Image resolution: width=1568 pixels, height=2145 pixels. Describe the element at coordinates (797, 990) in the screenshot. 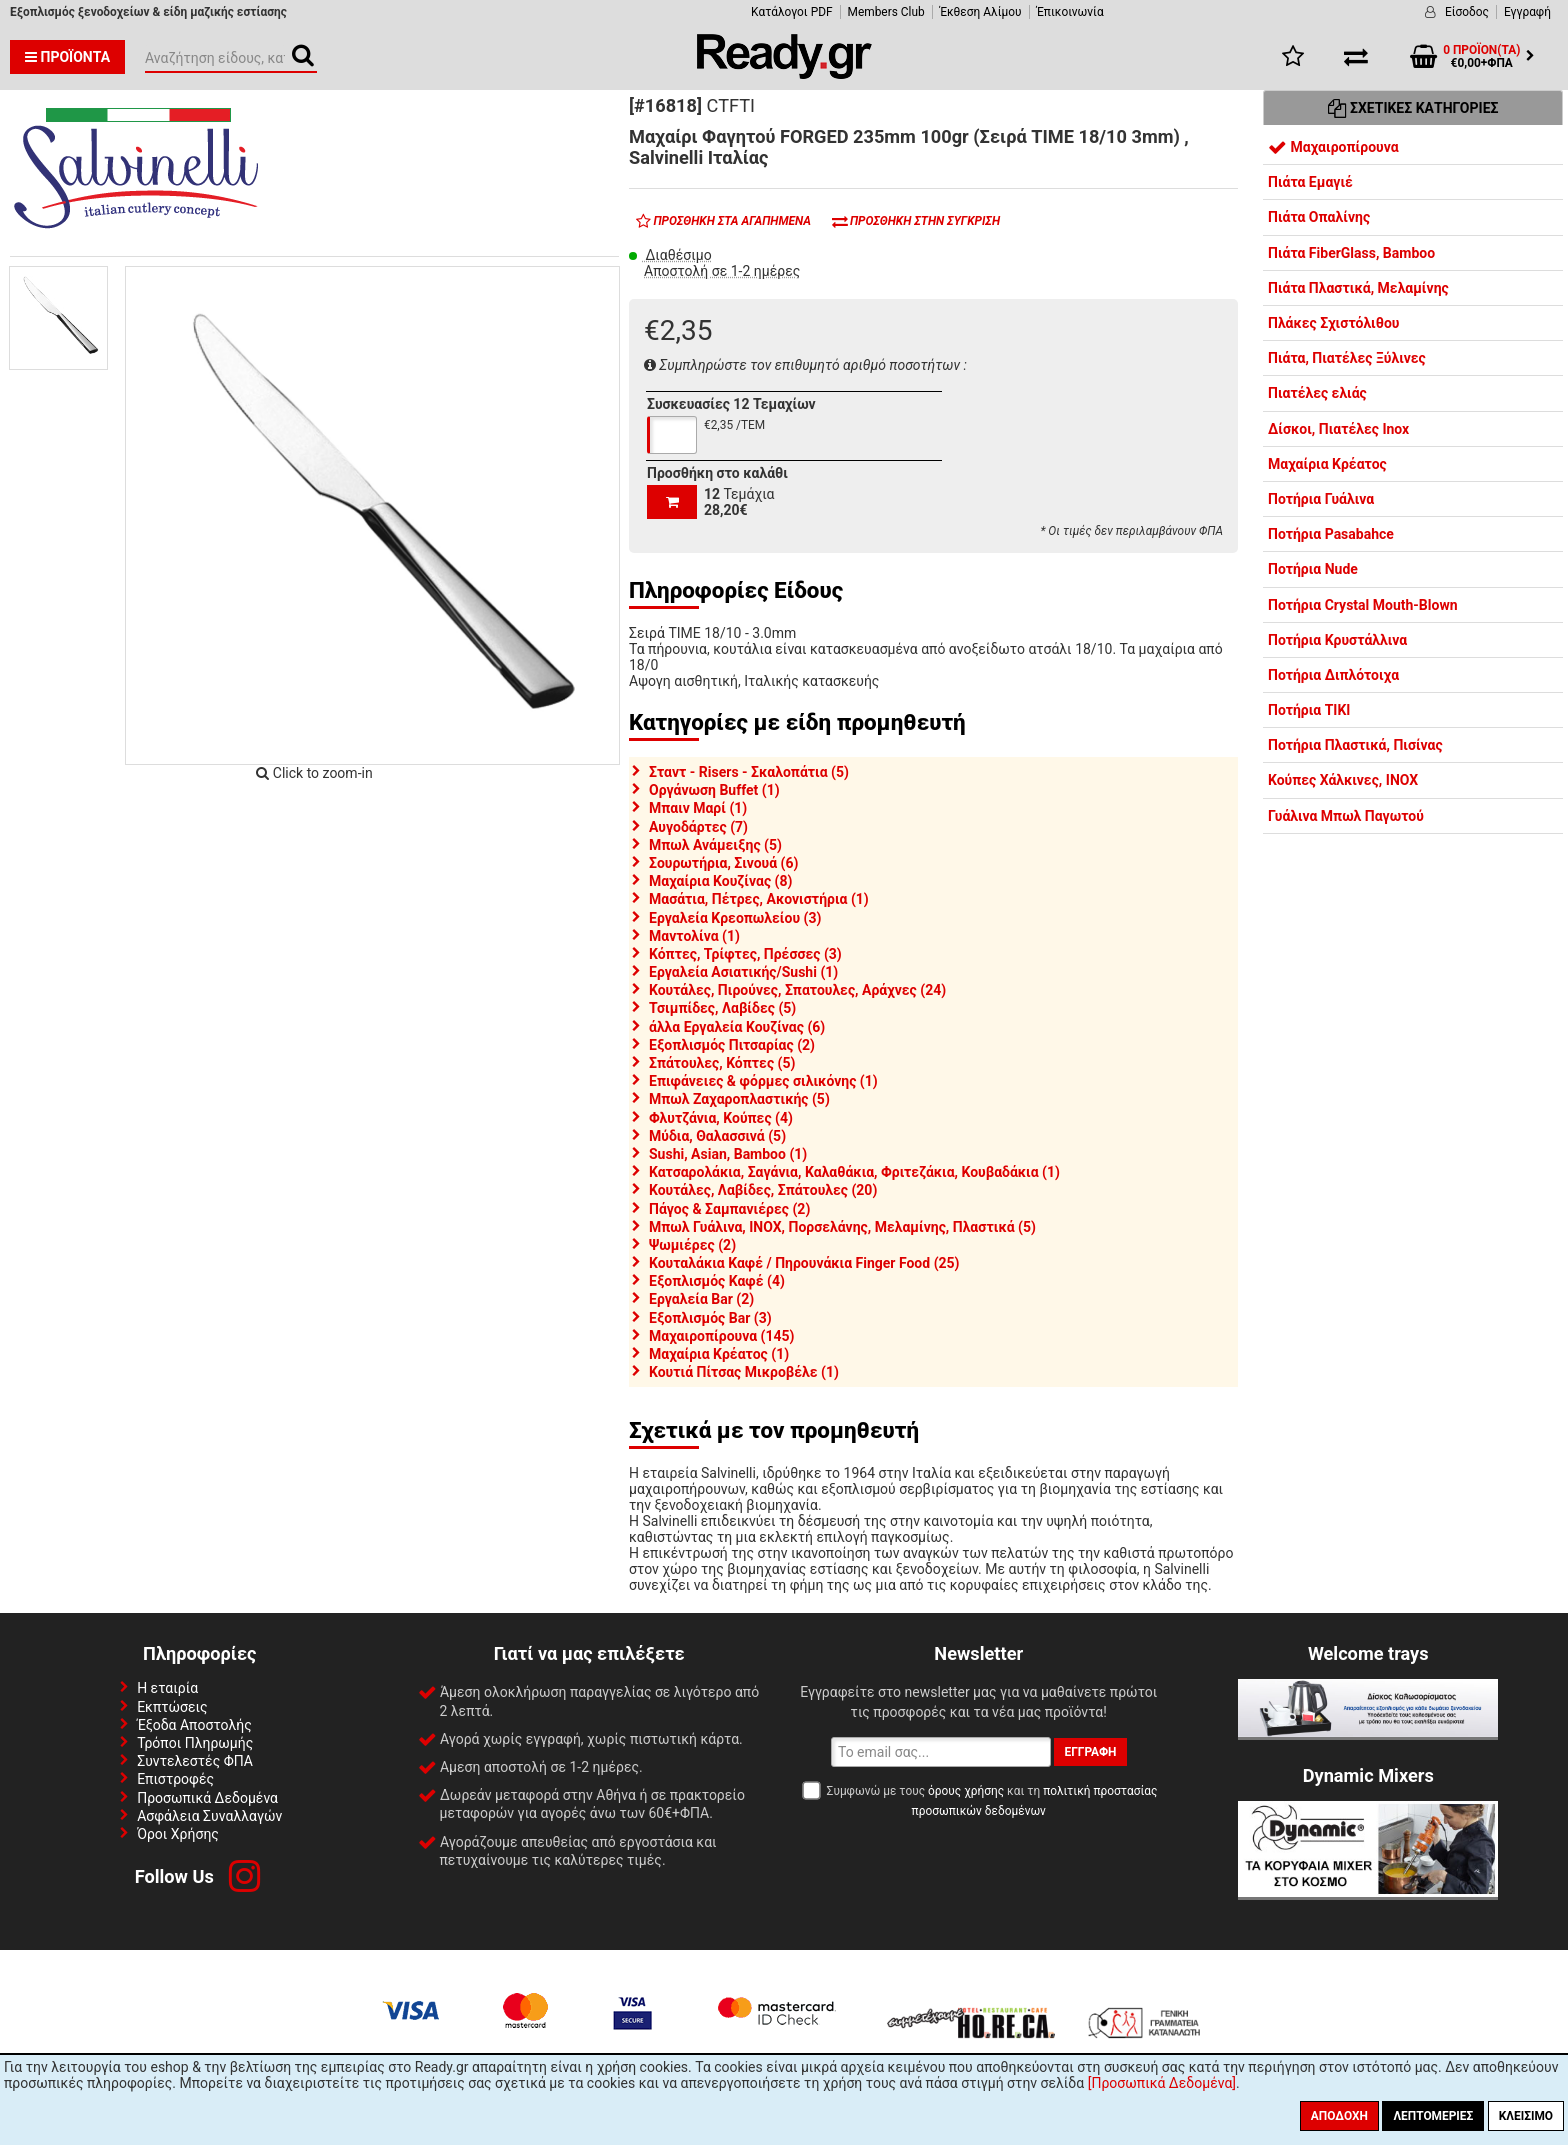

I see `Κουτάλες, Πιρούνες, Σπατουλες, Αράχνες (24)` at that location.